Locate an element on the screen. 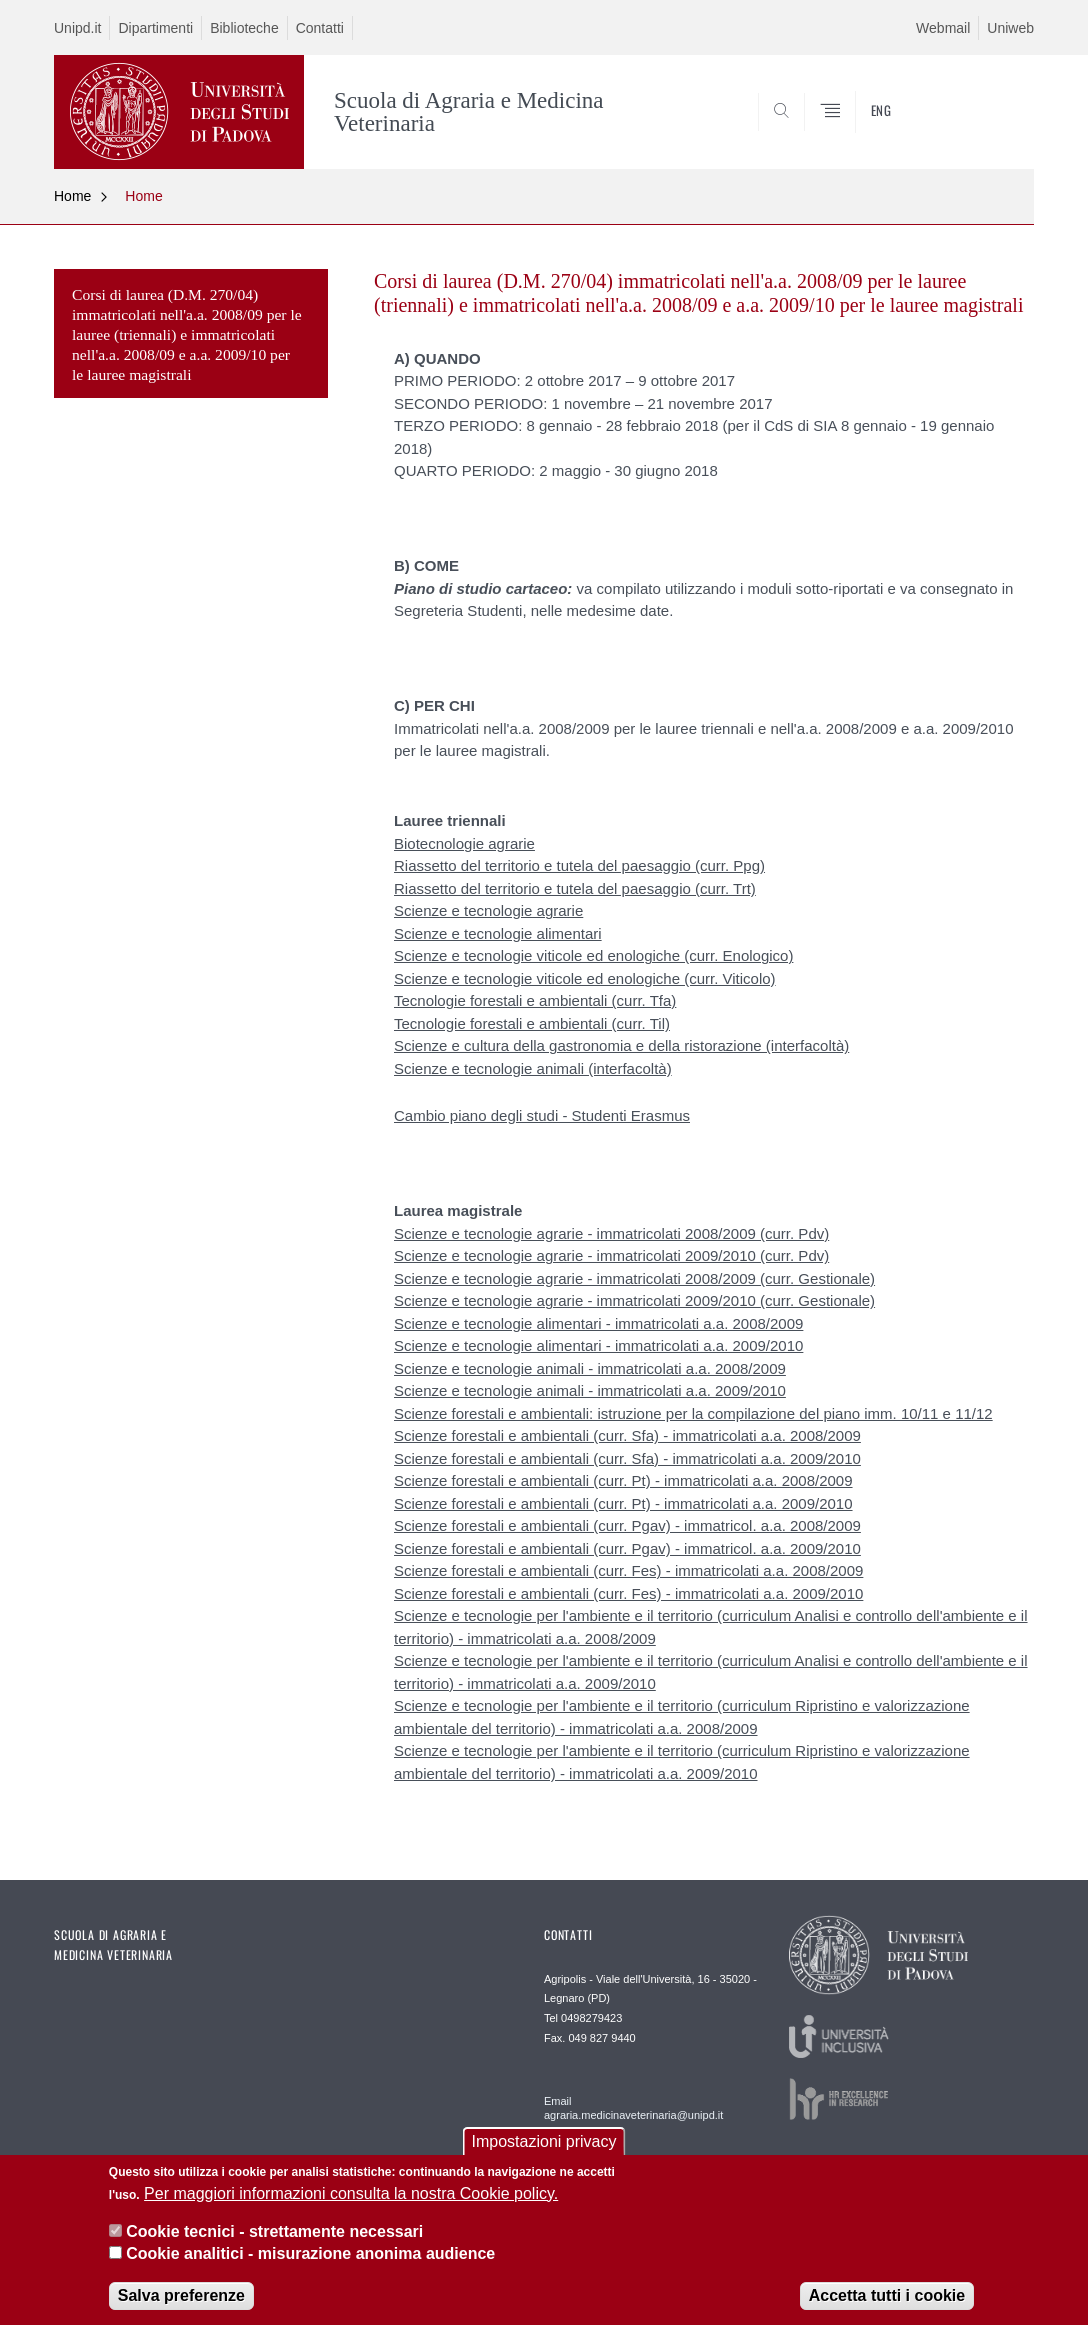 The image size is (1088, 2325). Accetta tutti i cookie is located at coordinates (887, 2300).